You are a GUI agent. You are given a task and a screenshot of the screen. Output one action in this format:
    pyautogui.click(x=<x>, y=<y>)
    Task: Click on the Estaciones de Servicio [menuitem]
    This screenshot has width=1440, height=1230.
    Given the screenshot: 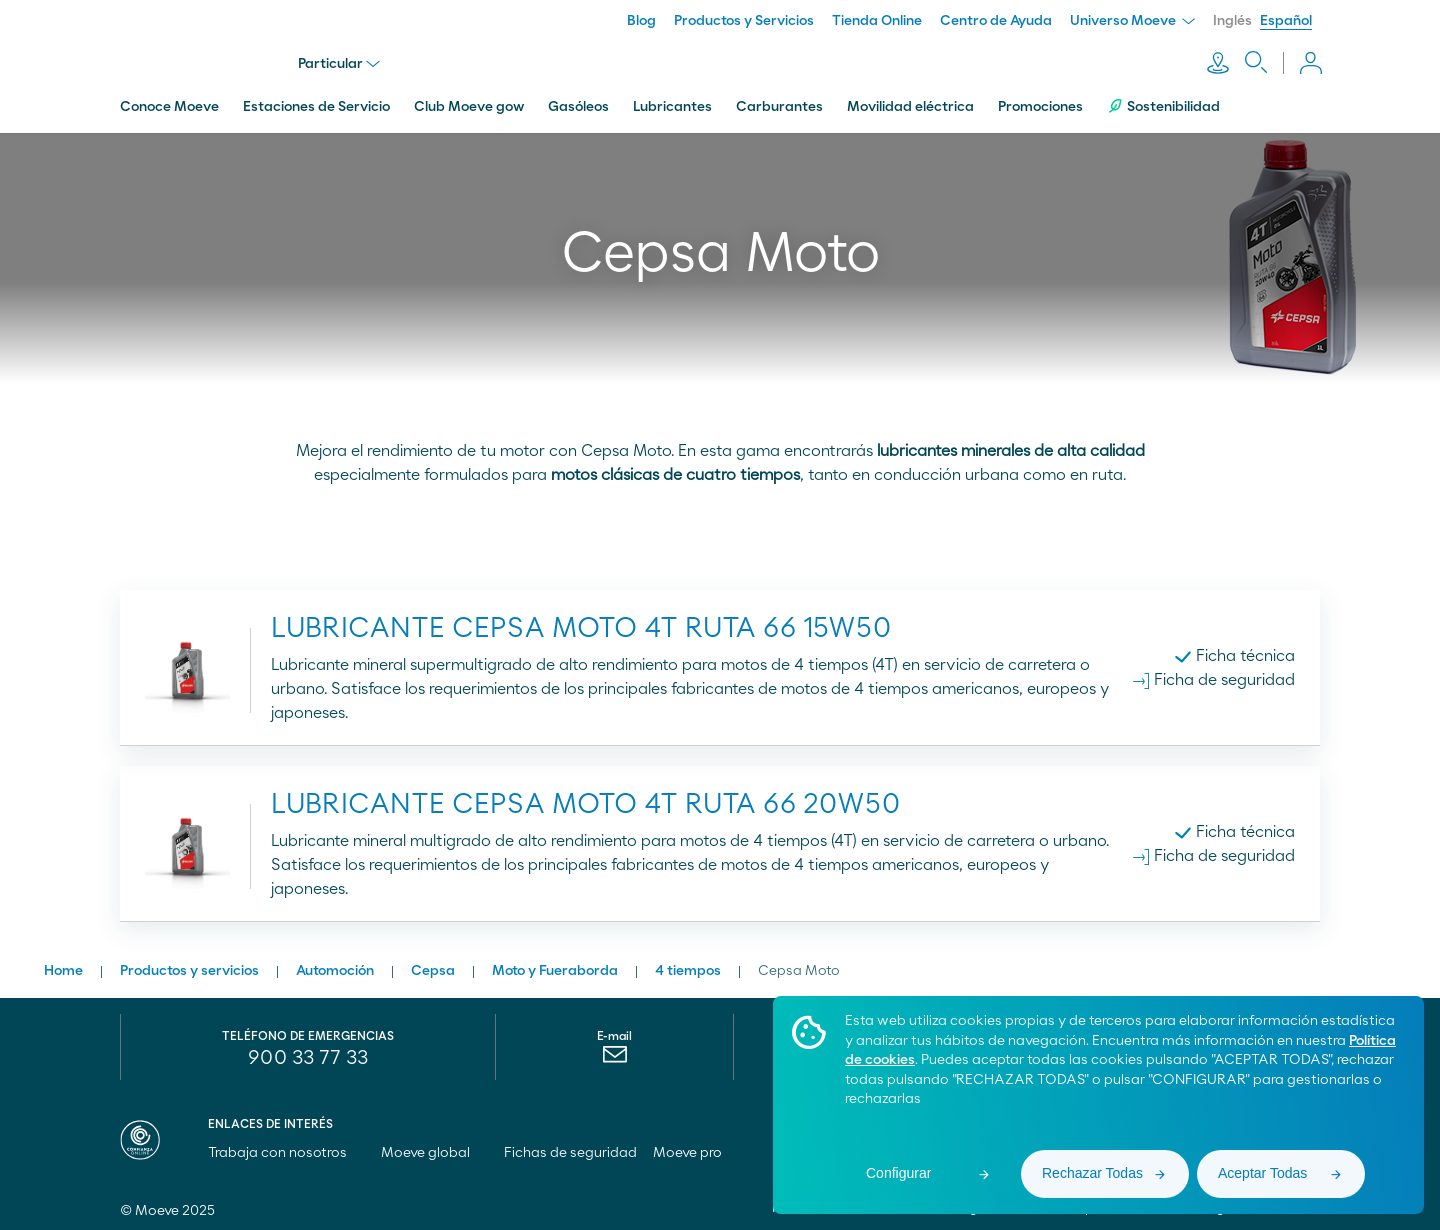 What is the action you would take?
    pyautogui.click(x=316, y=103)
    